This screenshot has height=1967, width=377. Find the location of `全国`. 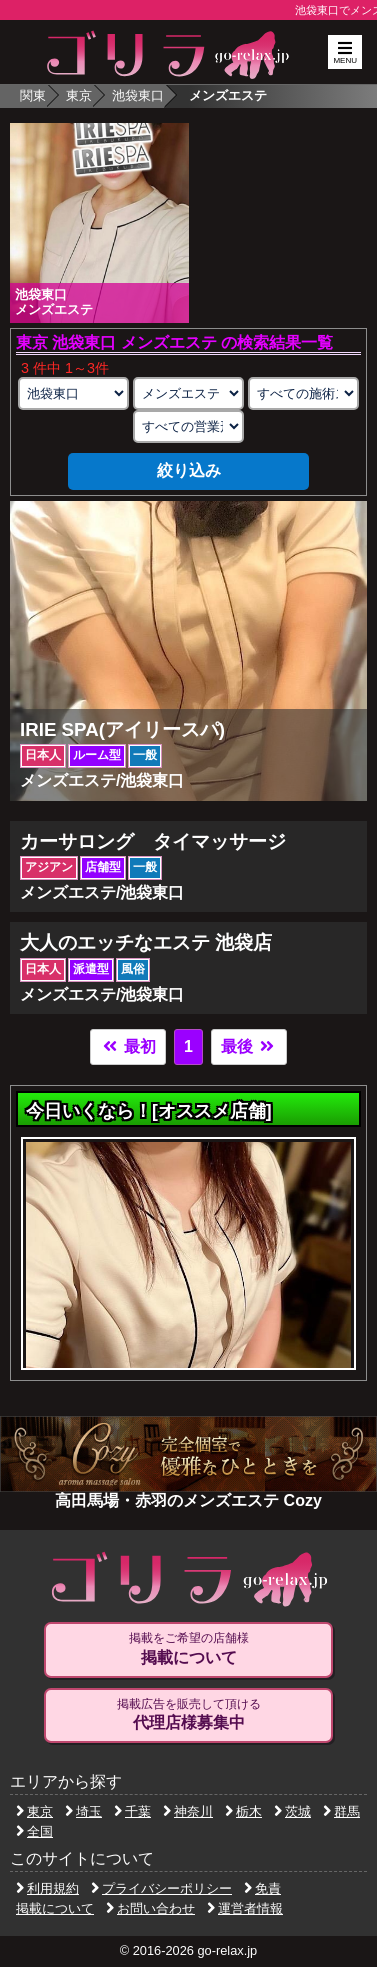

全国 is located at coordinates (34, 1831).